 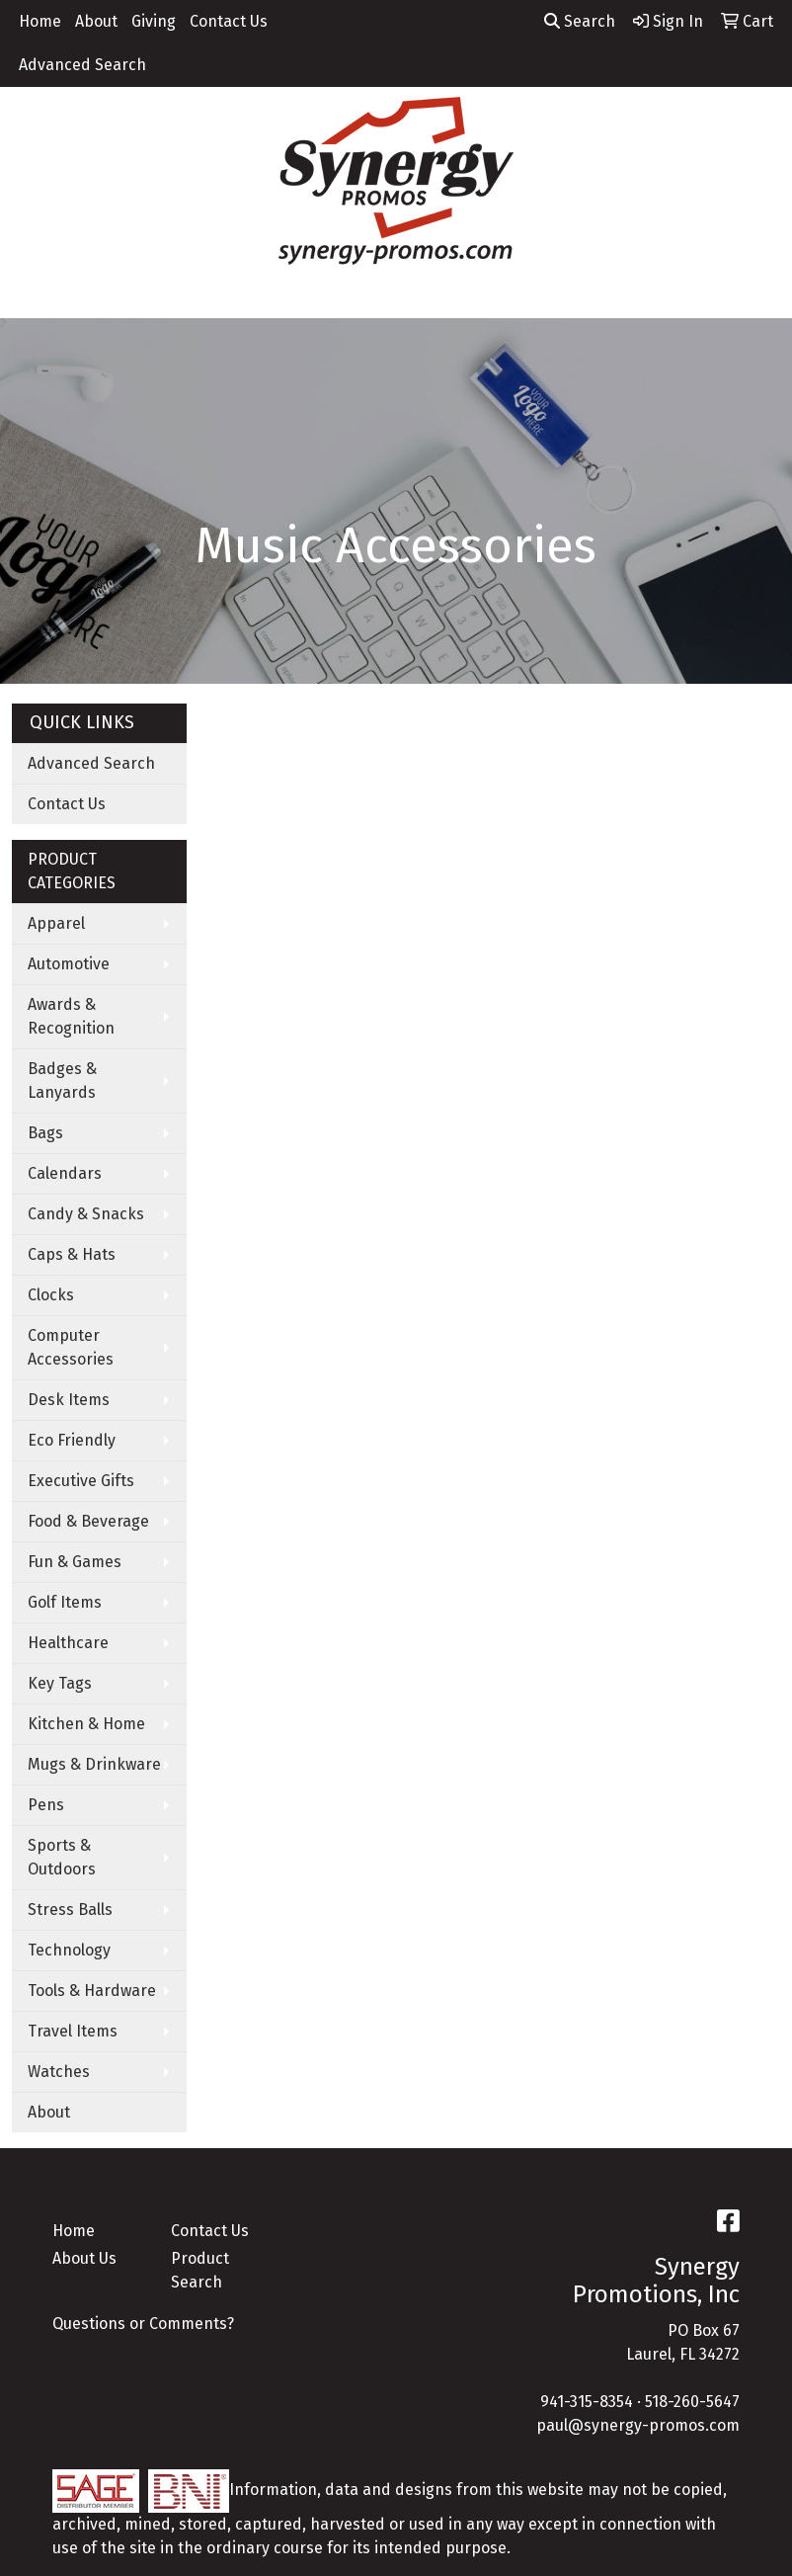 What do you see at coordinates (30, 296) in the screenshot?
I see `[Toggle navigation]` at bounding box center [30, 296].